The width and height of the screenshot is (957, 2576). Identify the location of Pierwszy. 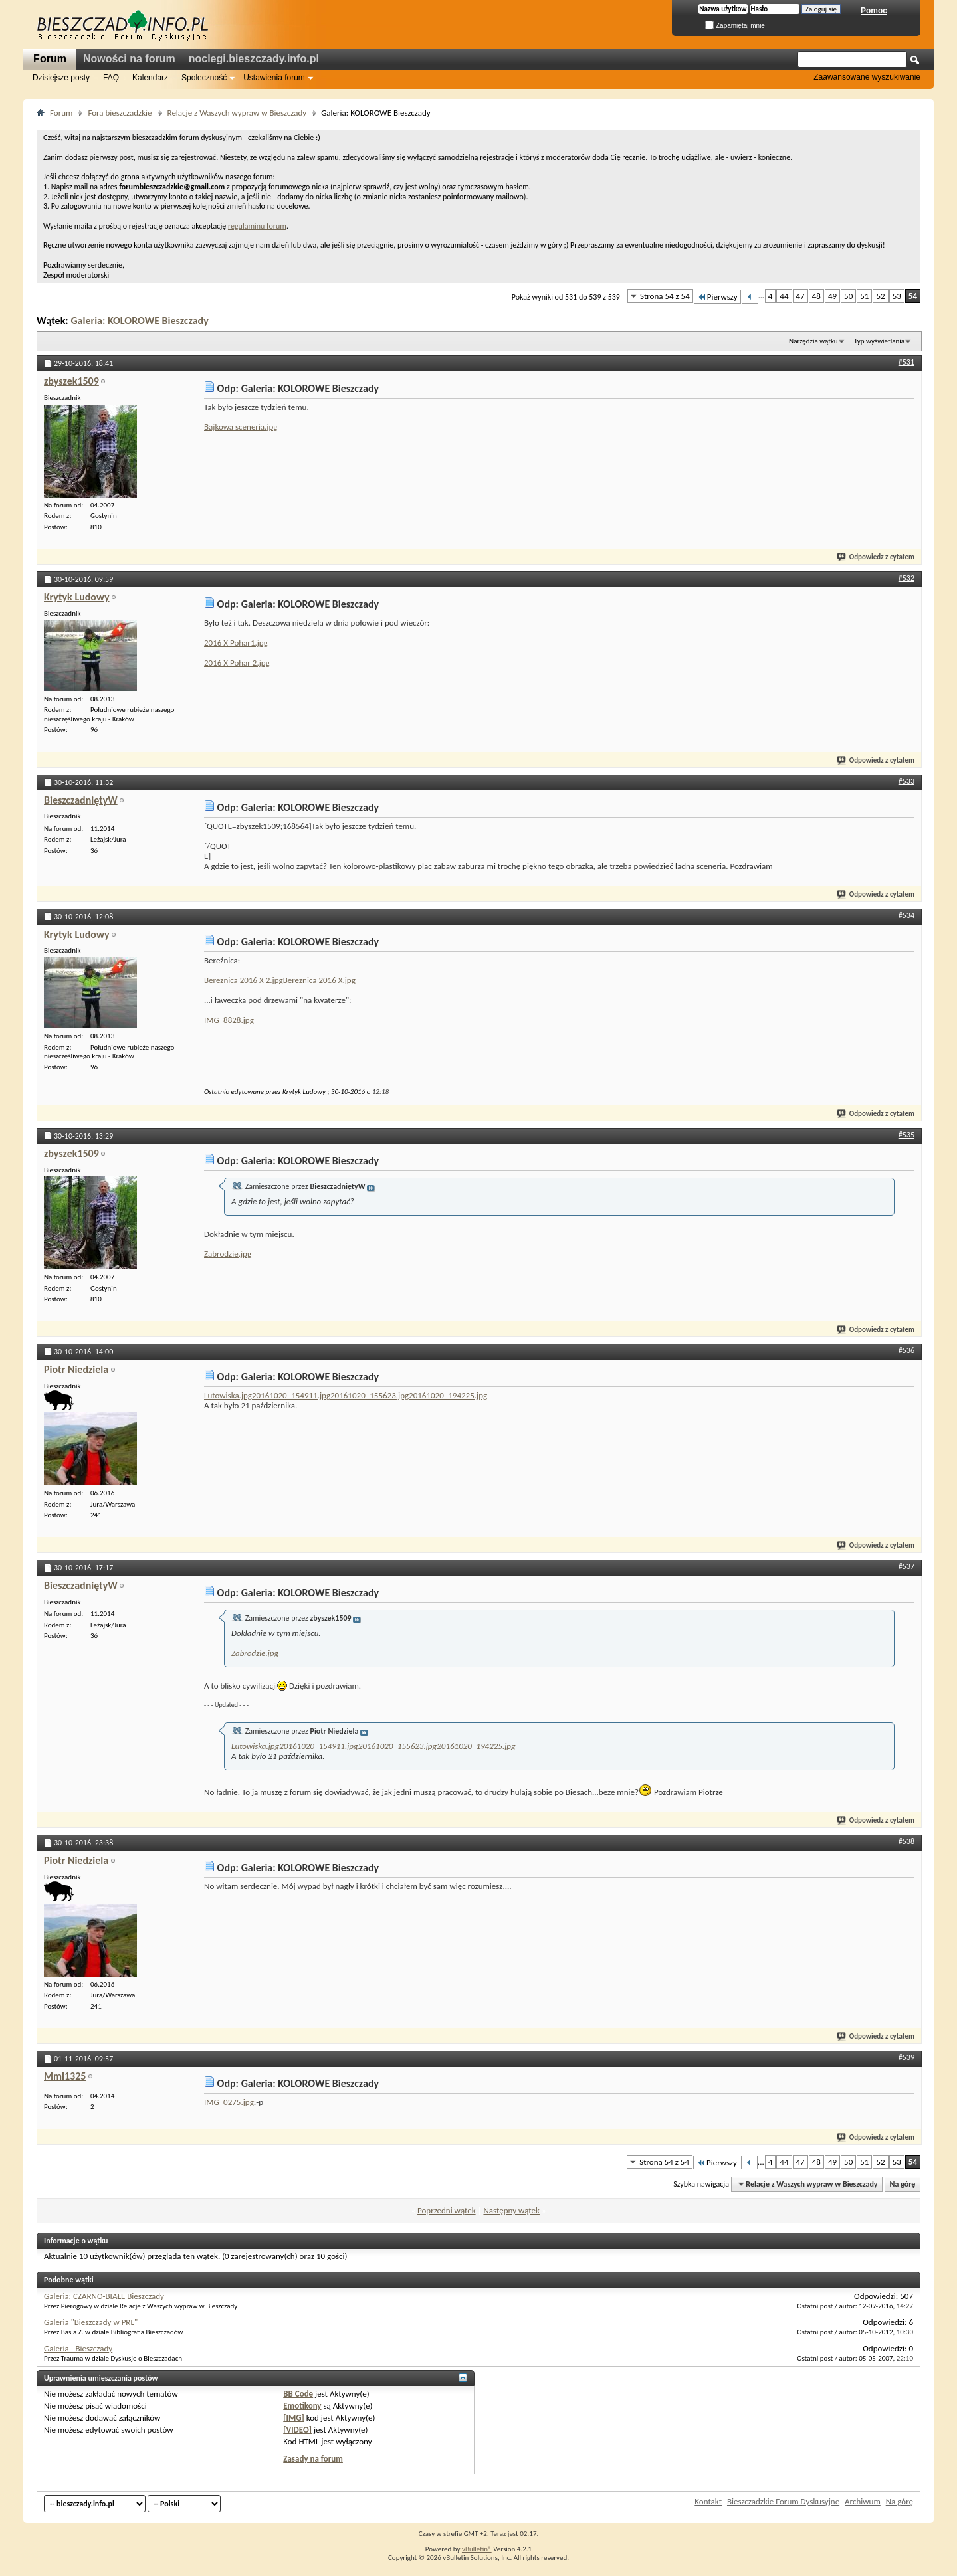
(717, 297).